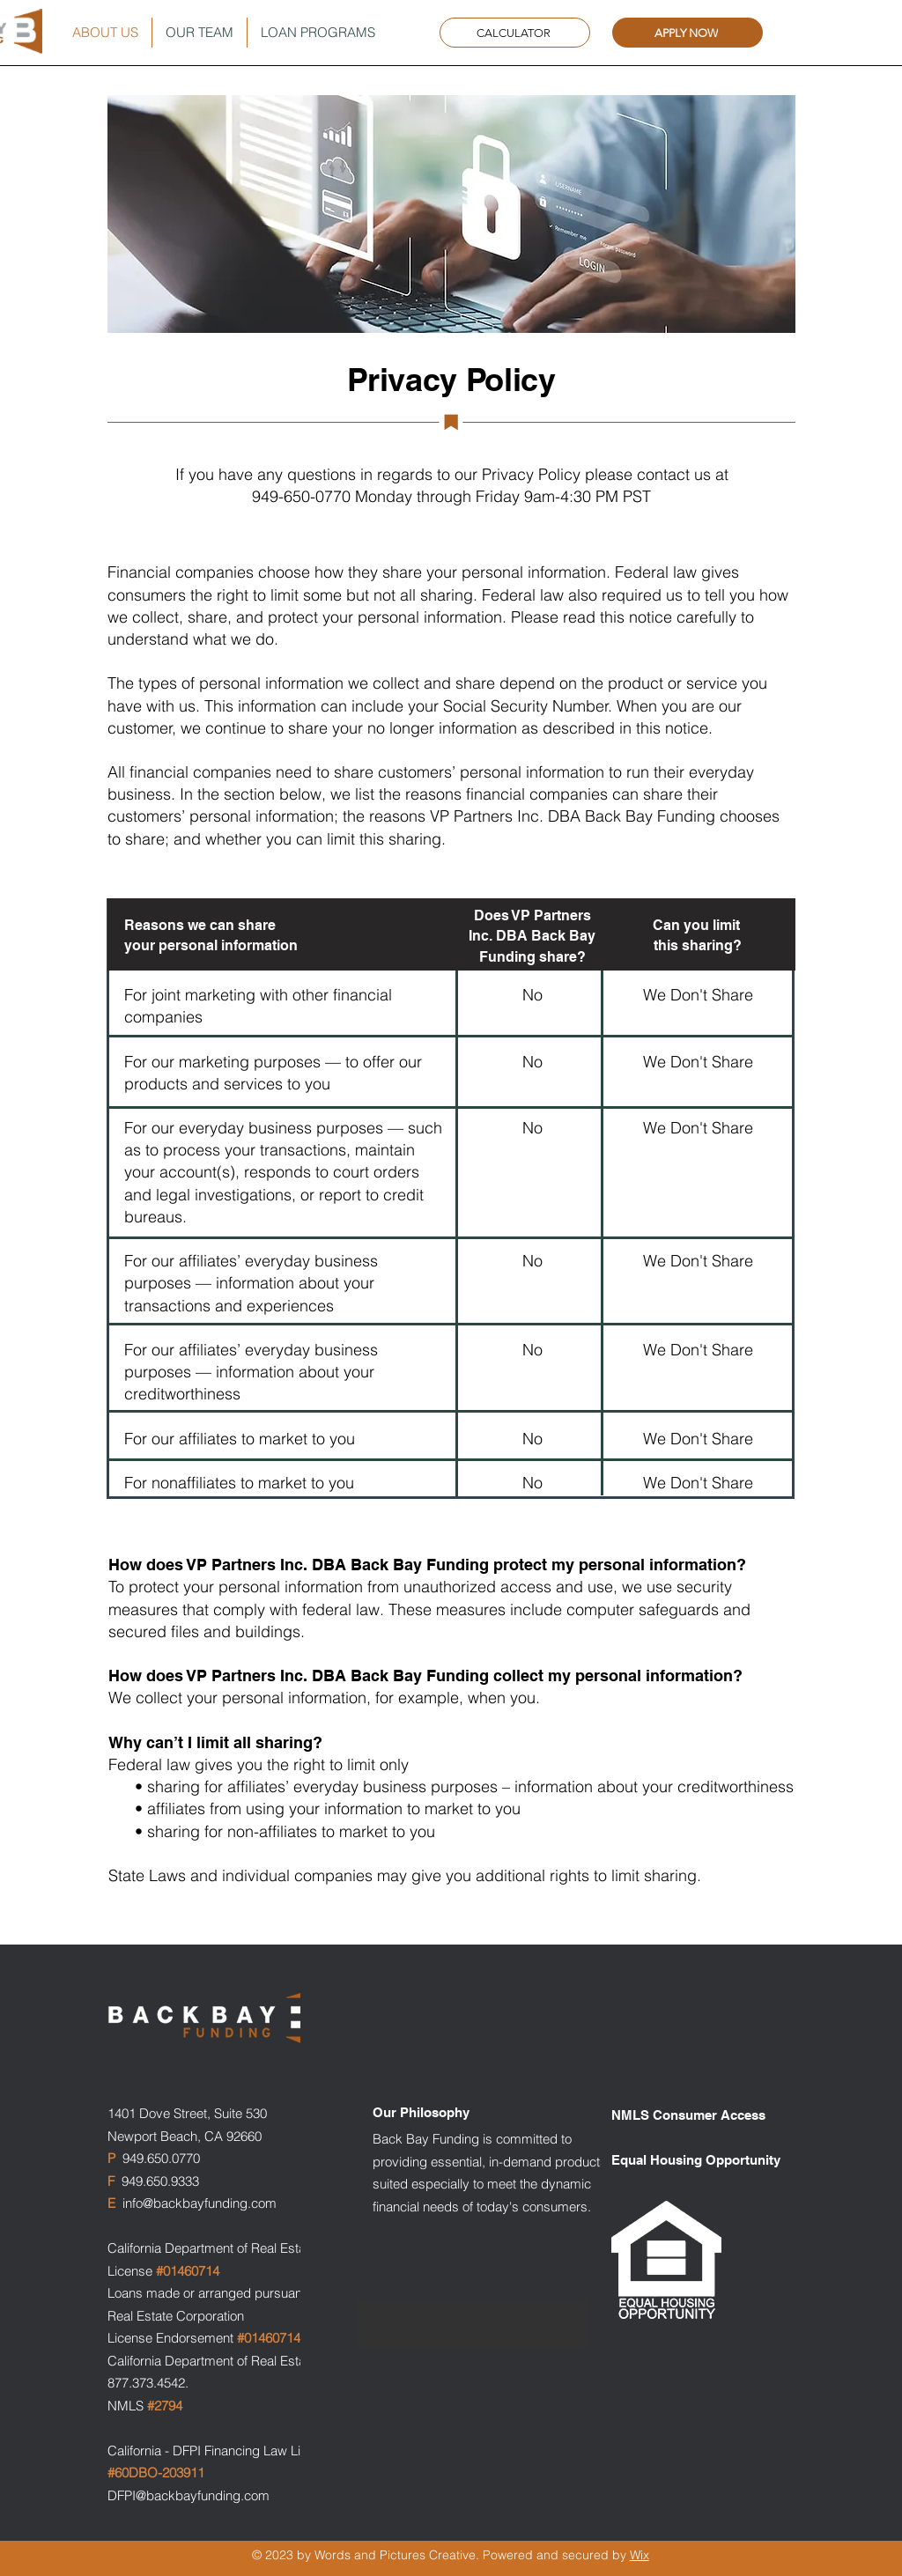 The height and width of the screenshot is (2576, 902). Describe the element at coordinates (188, 2495) in the screenshot. I see `DFPI@backbayfunding.com` at that location.